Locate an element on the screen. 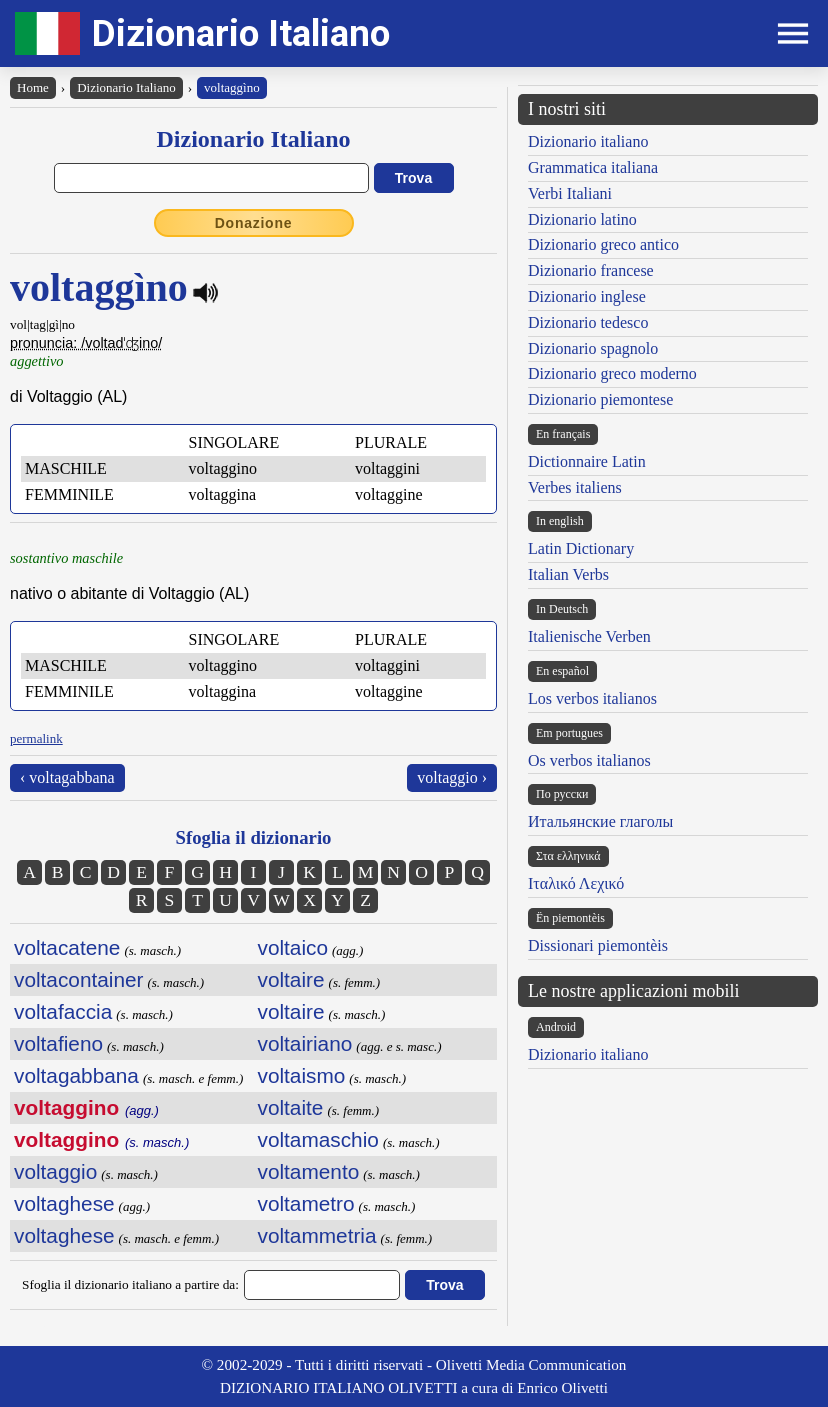 The width and height of the screenshot is (828, 1407). voltaggio is located at coordinates (55, 1171).